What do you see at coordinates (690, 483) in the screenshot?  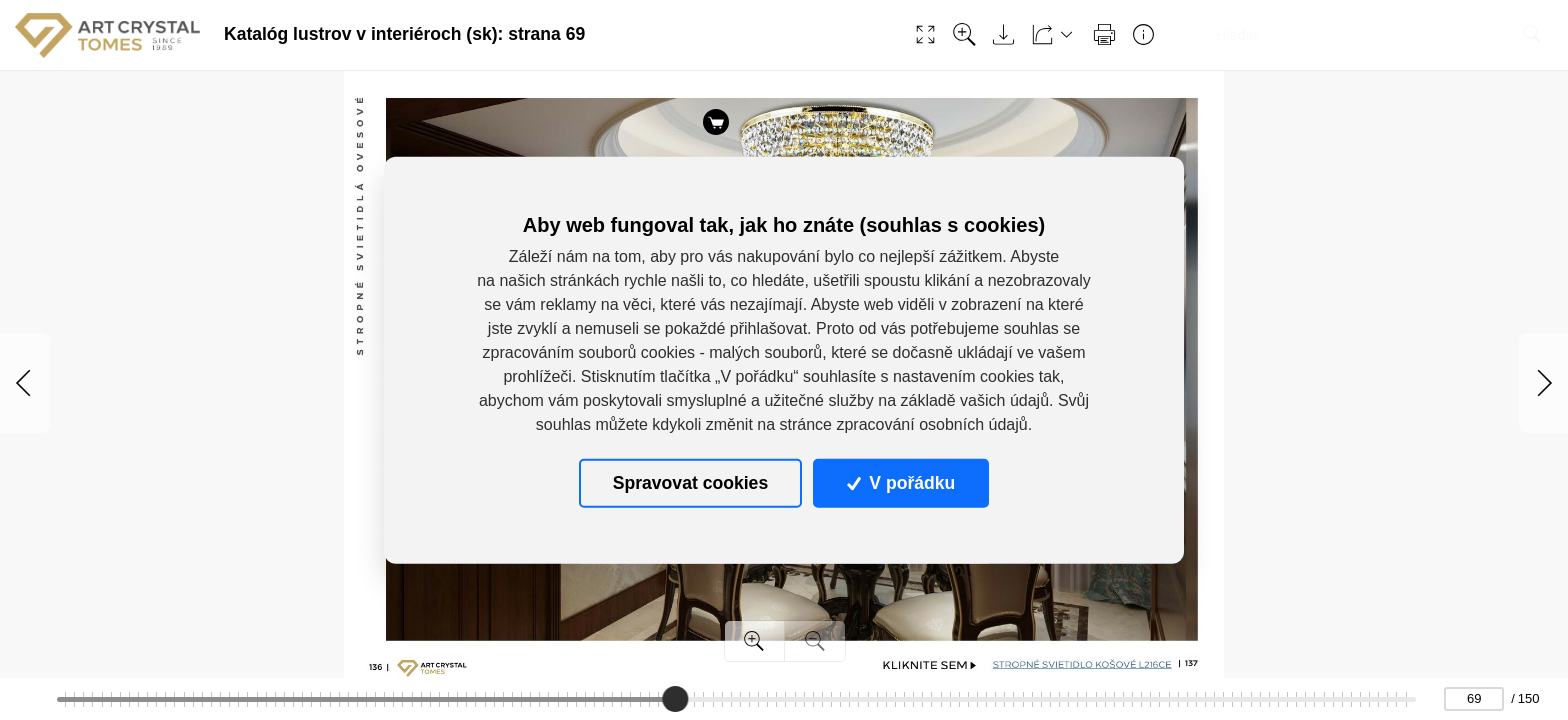 I see `Spravovat cookies` at bounding box center [690, 483].